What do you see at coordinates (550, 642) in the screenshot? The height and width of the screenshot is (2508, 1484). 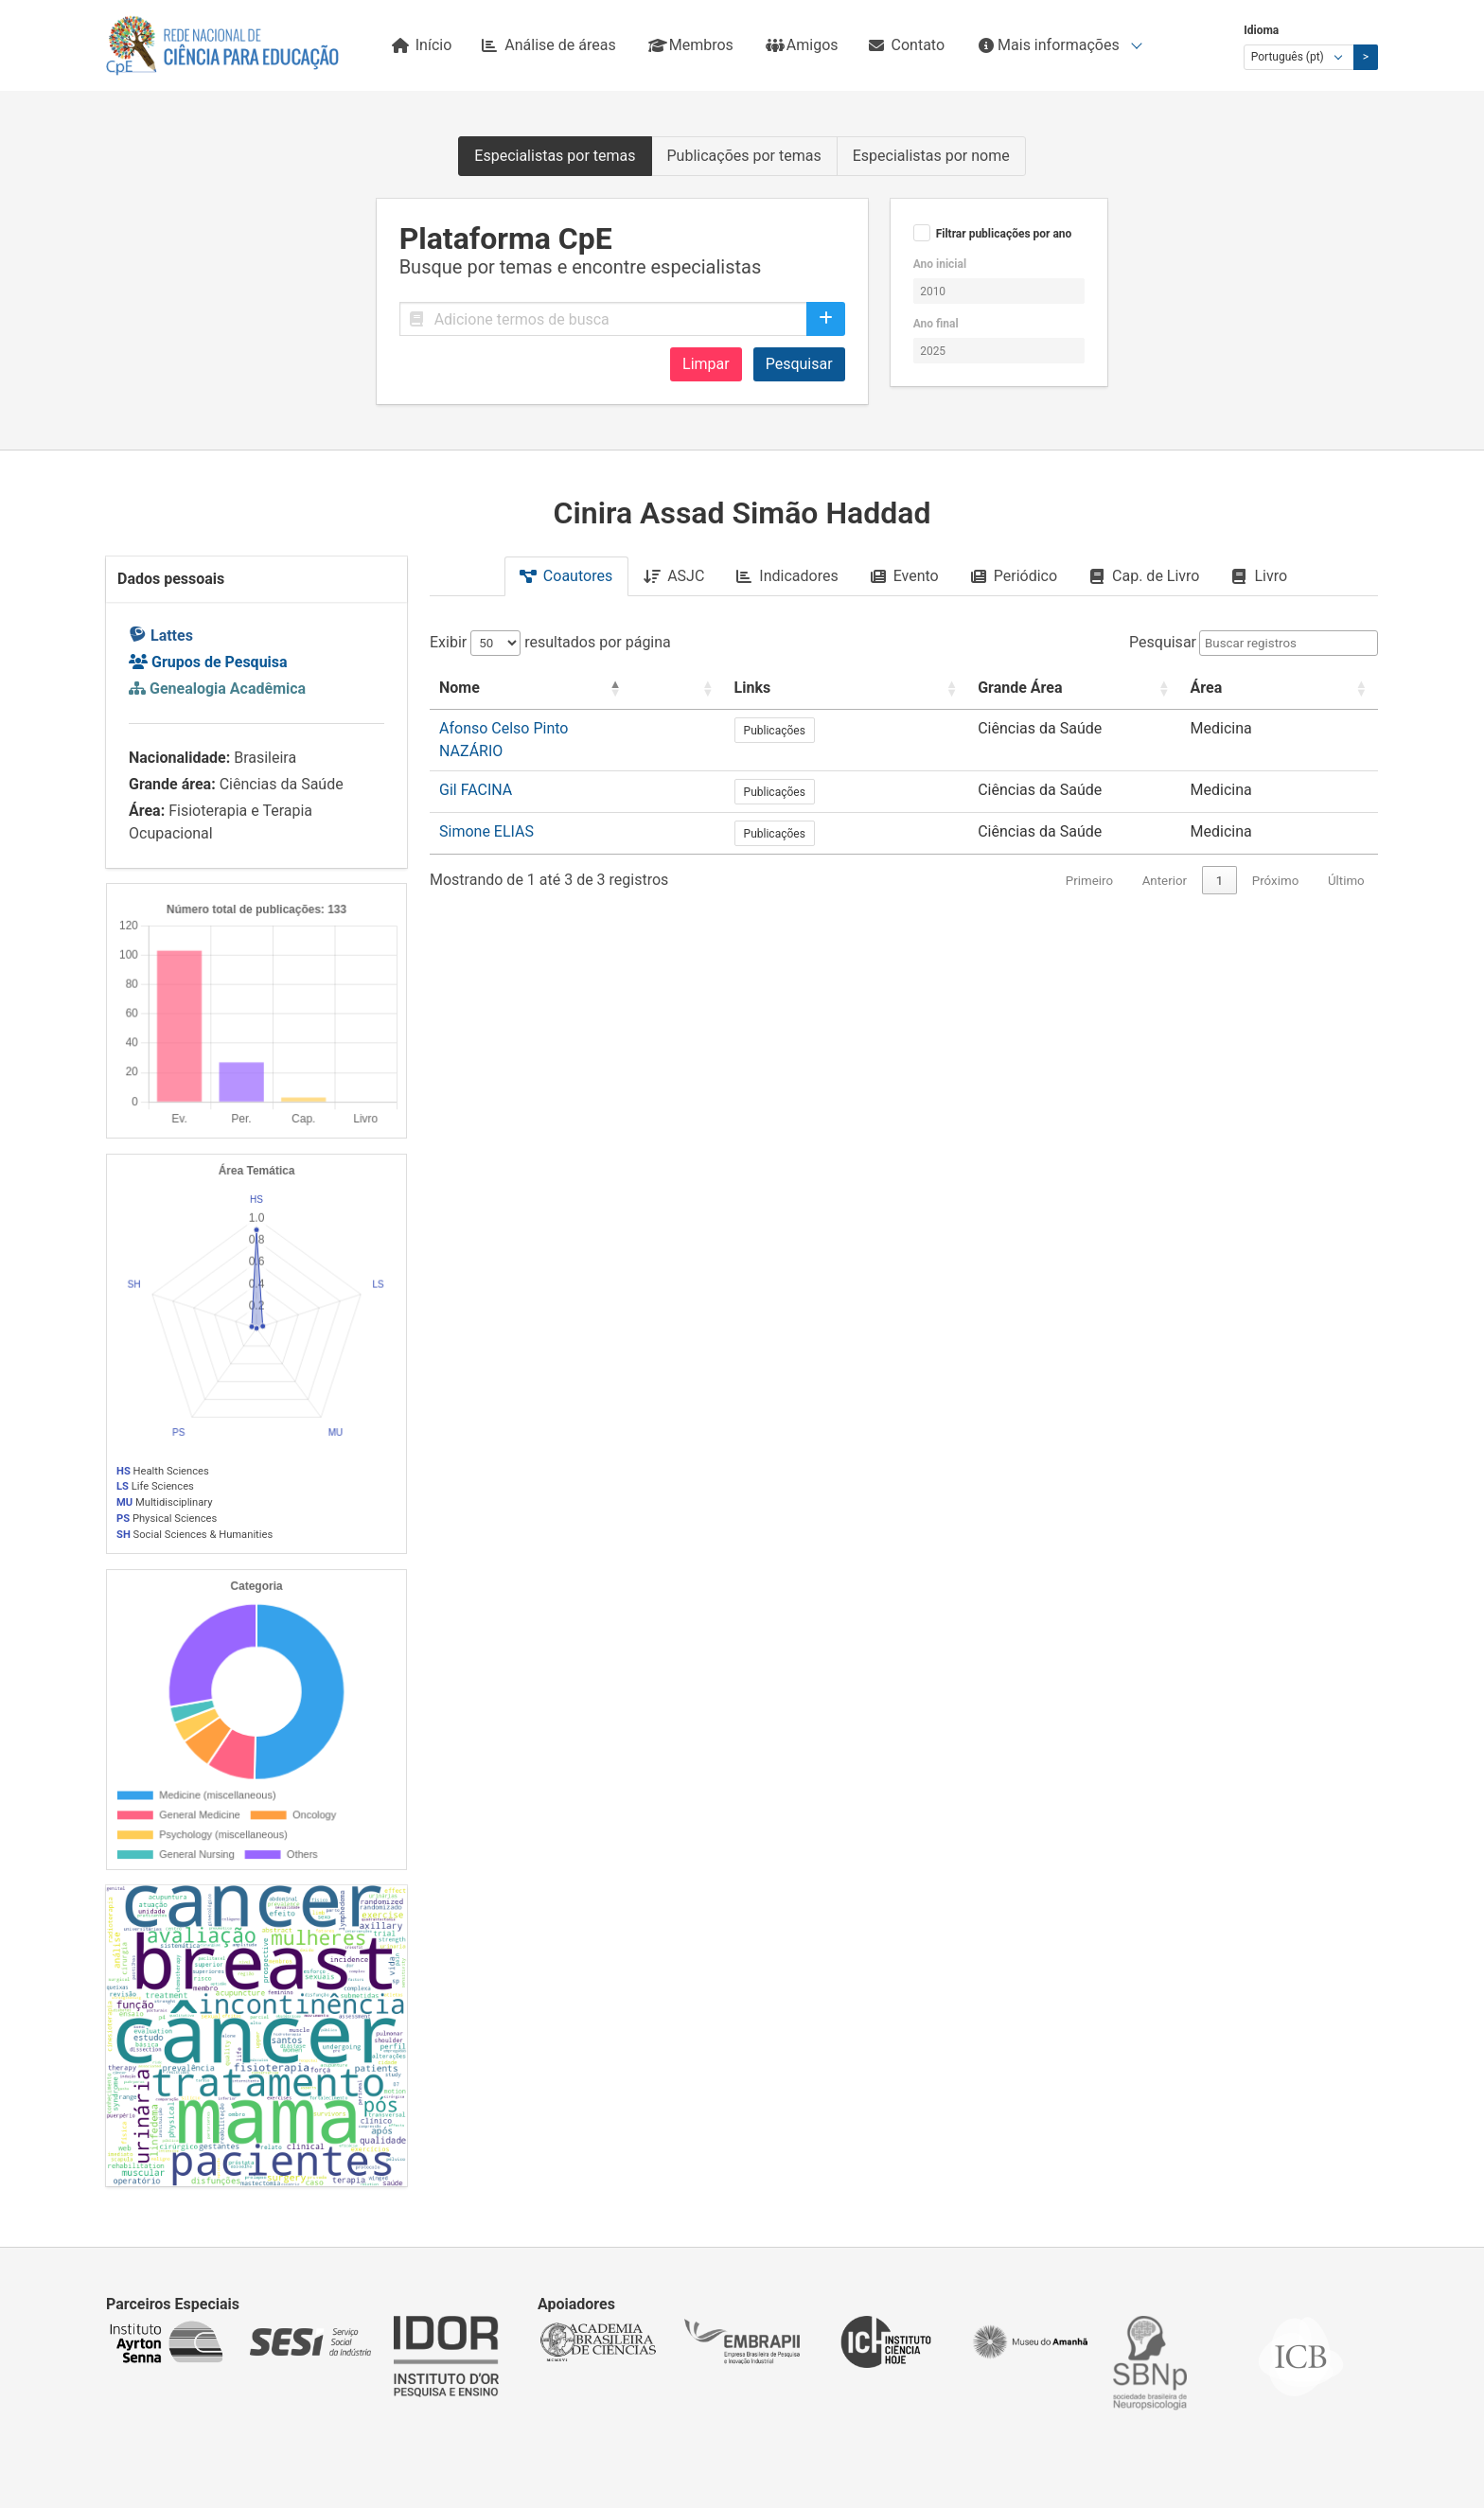 I see `Exibir resultados por página` at bounding box center [550, 642].